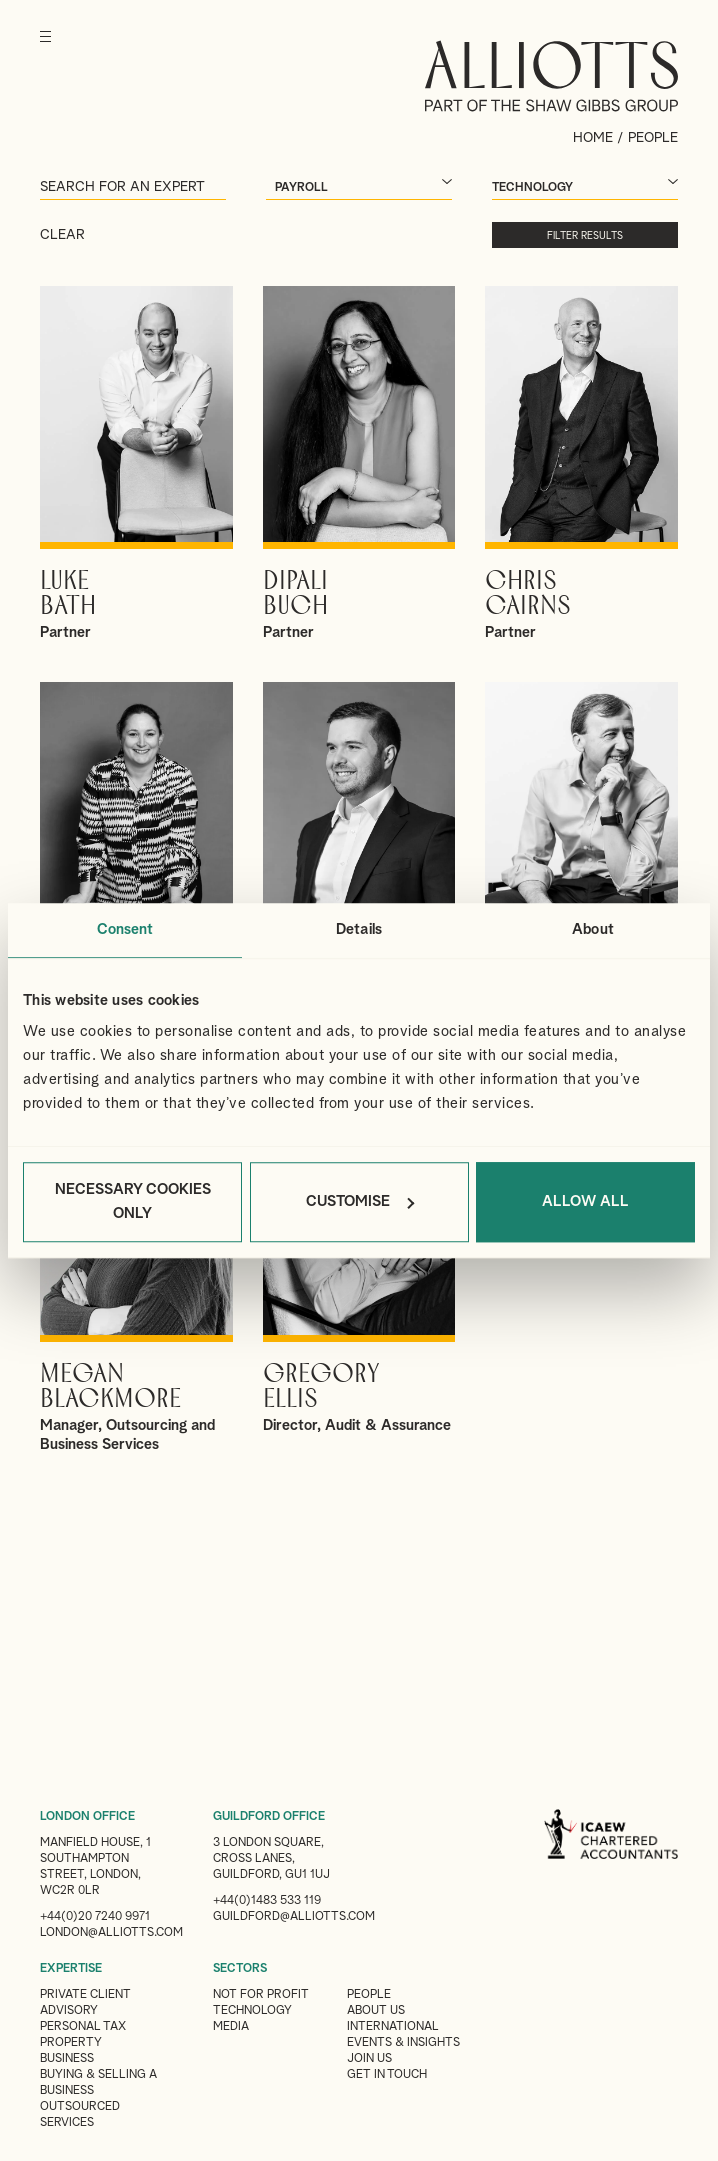 The width and height of the screenshot is (718, 2161). What do you see at coordinates (45, 50) in the screenshot?
I see `[Menu]` at bounding box center [45, 50].